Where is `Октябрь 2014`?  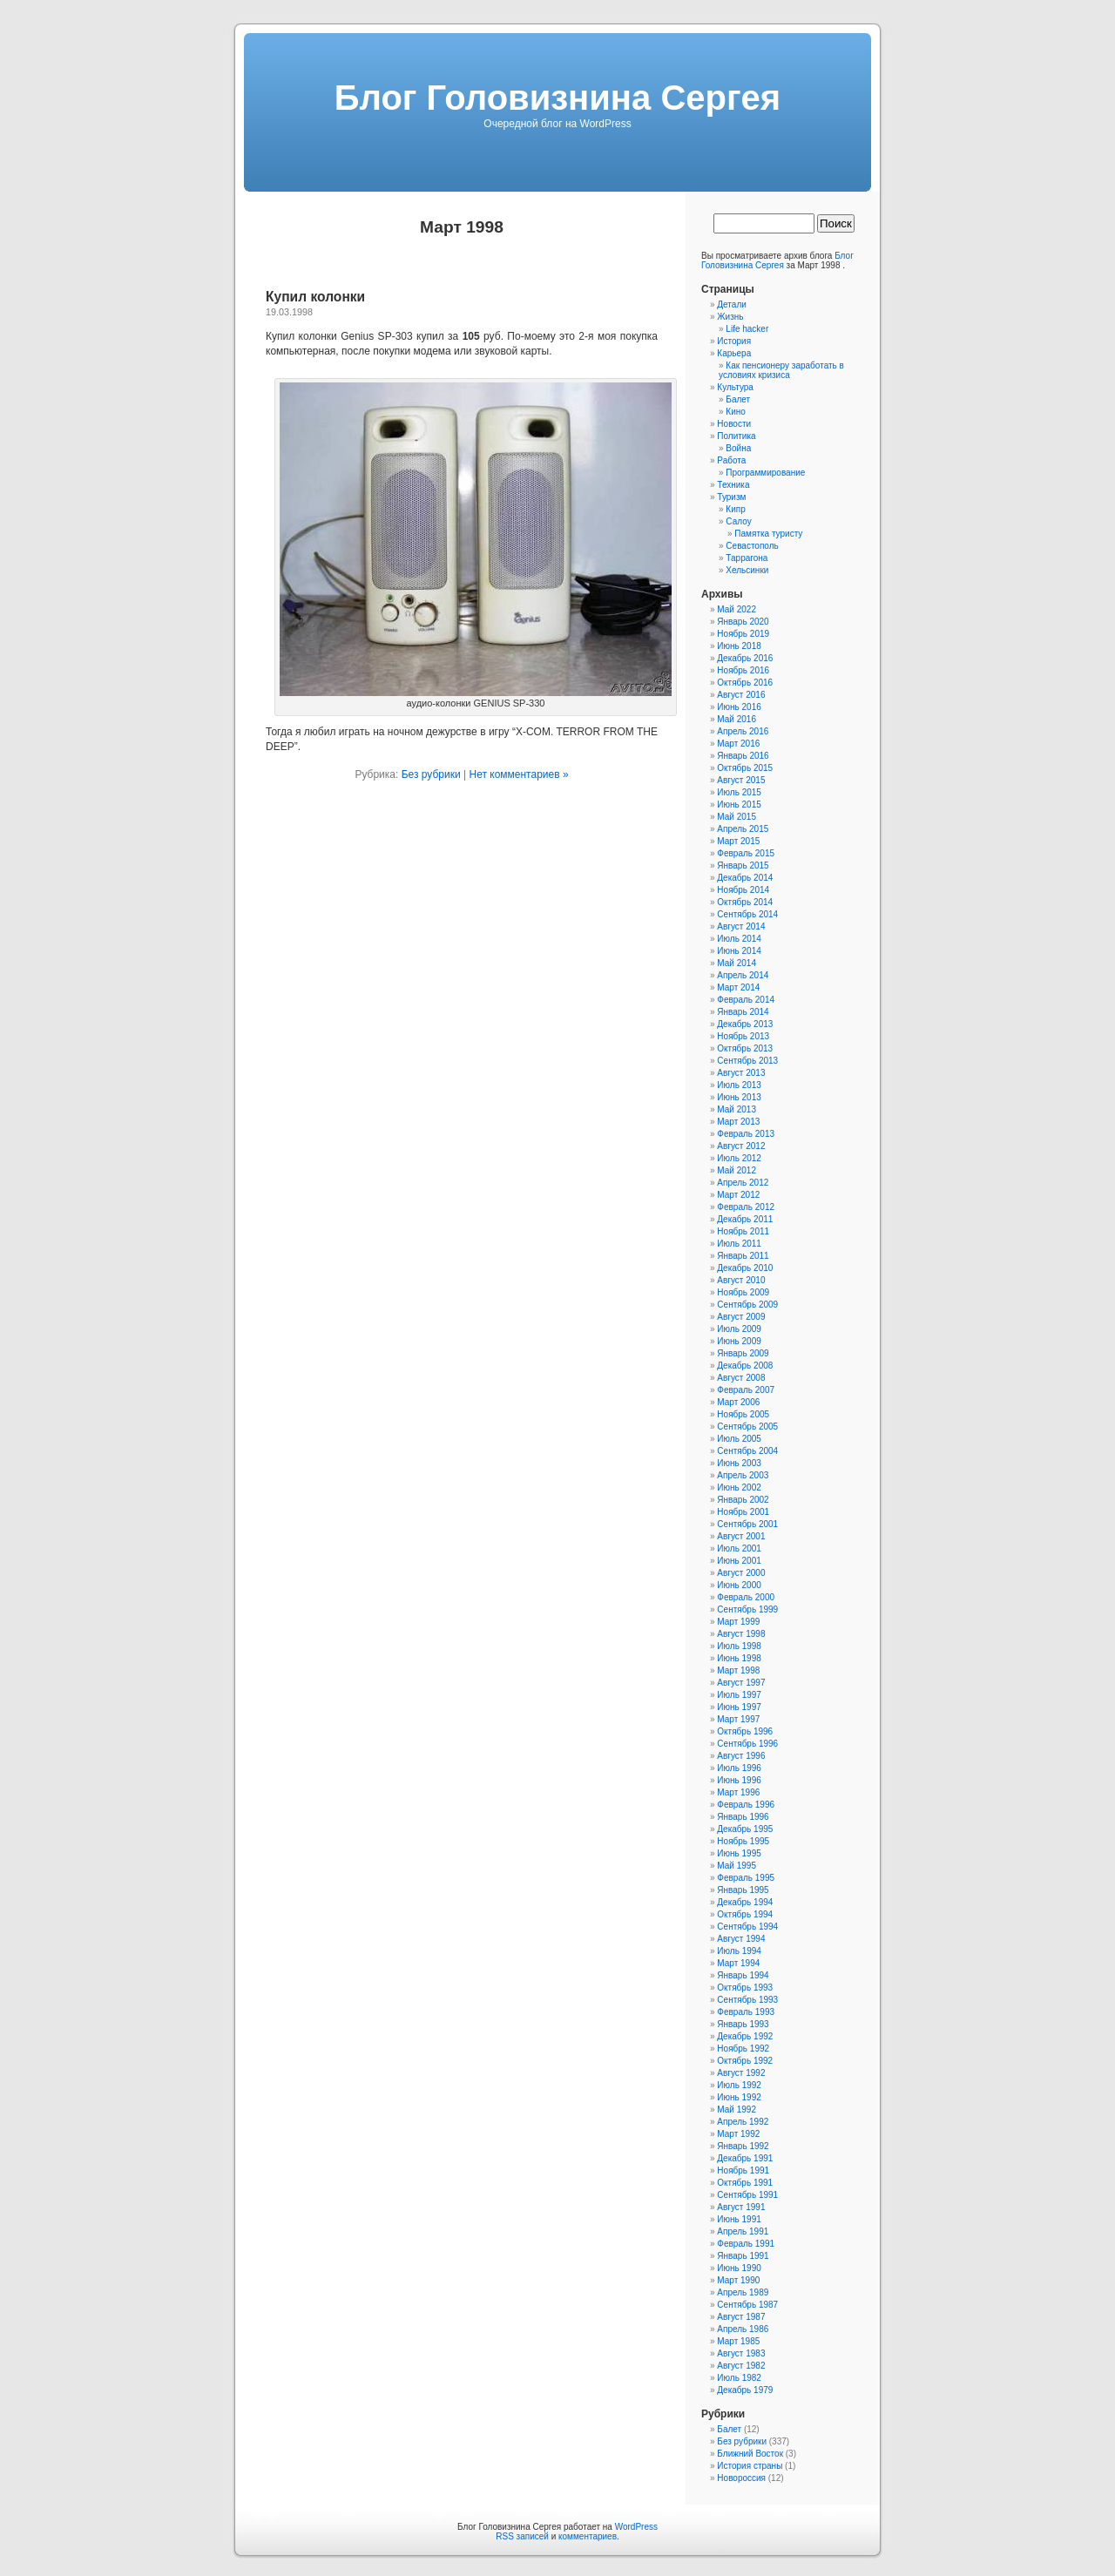
Октябрь 2014 is located at coordinates (745, 902).